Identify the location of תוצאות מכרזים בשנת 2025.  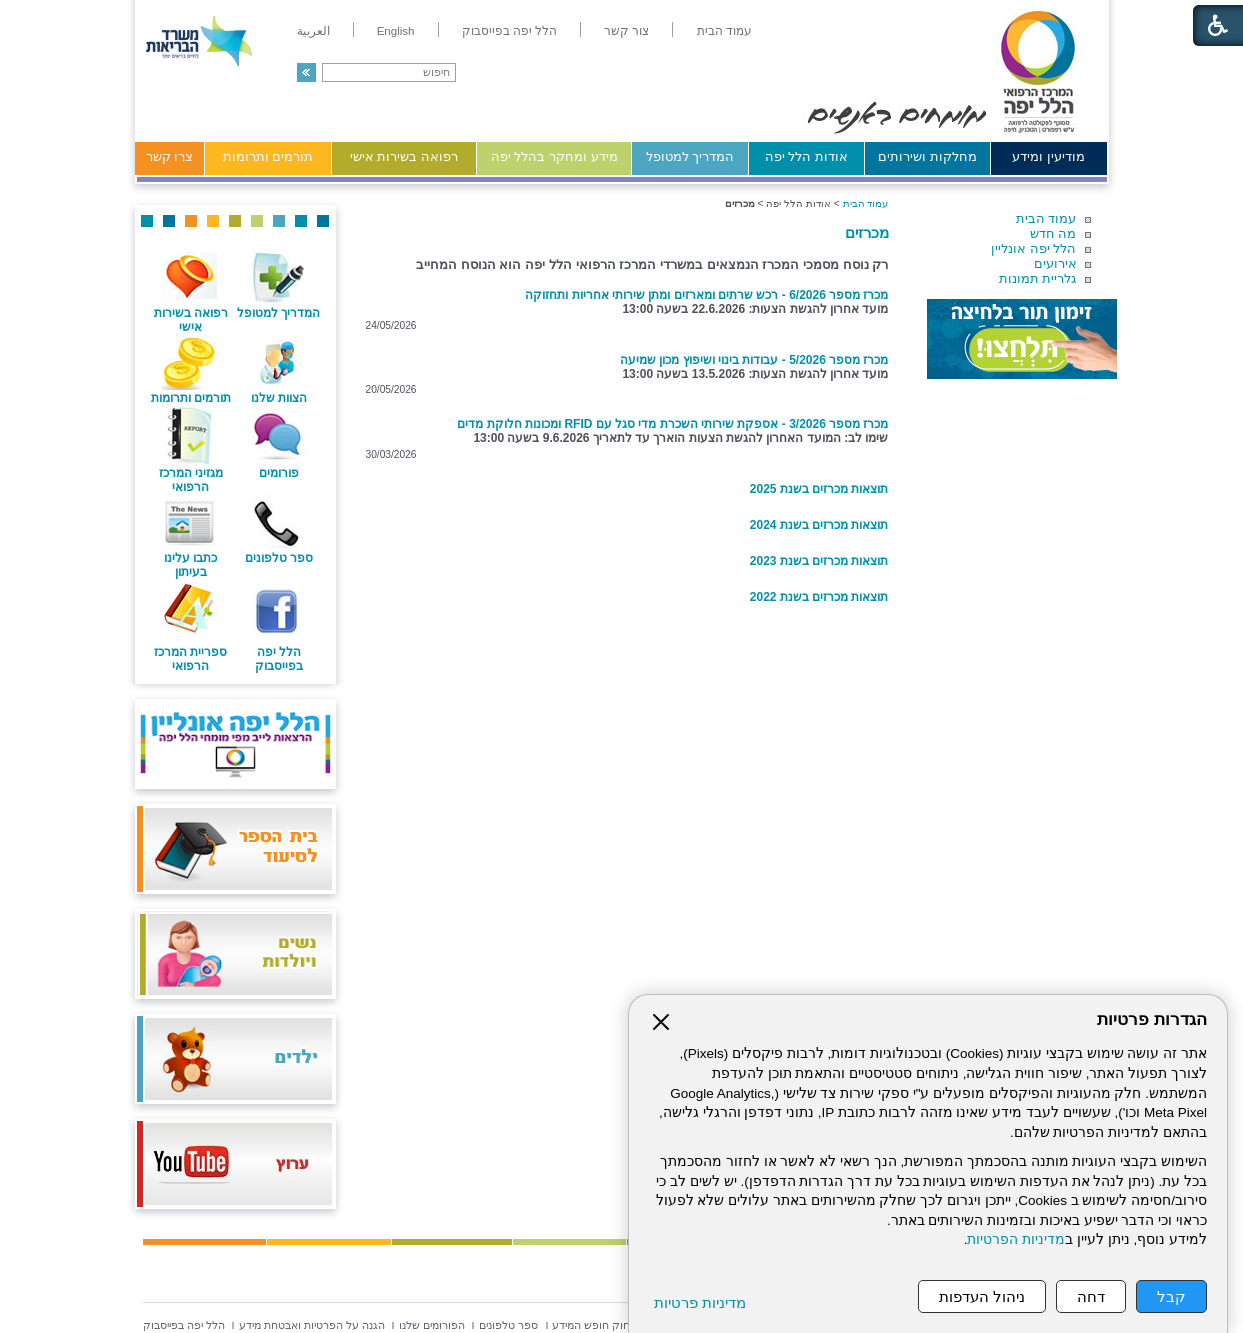
(819, 489).